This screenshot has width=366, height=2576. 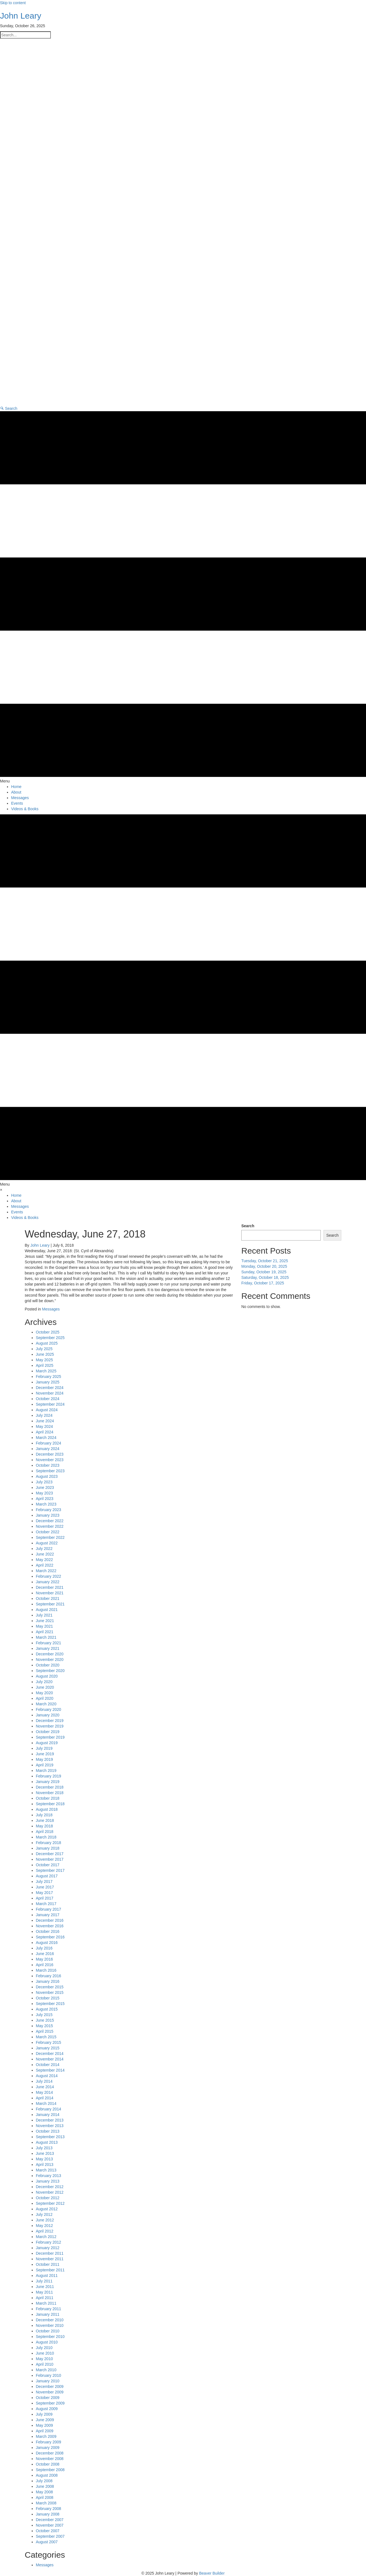 What do you see at coordinates (47, 1598) in the screenshot?
I see `October 2021` at bounding box center [47, 1598].